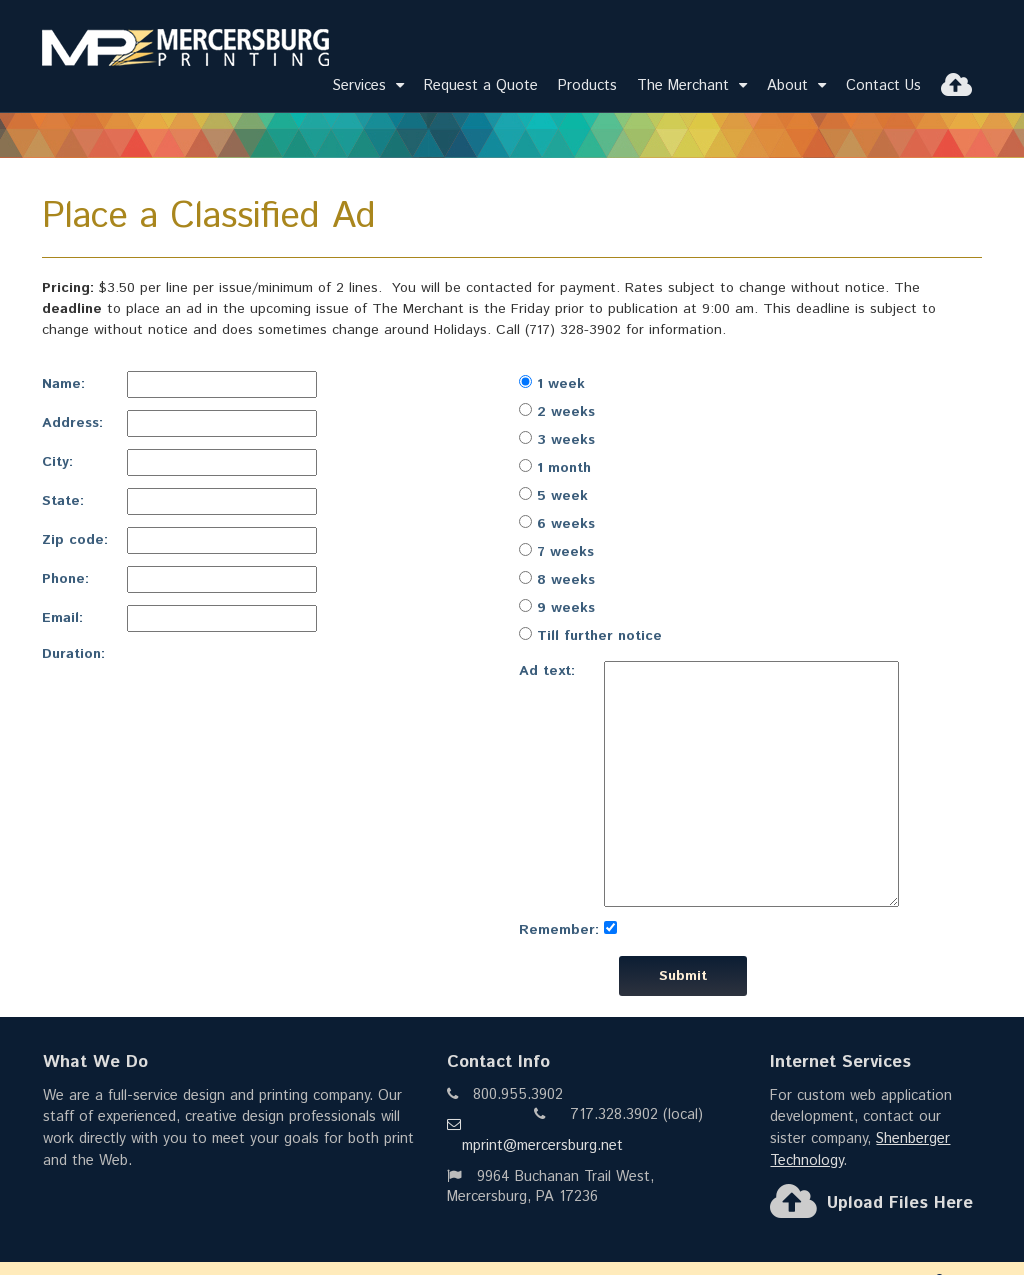  I want to click on Email:, so click(62, 618).